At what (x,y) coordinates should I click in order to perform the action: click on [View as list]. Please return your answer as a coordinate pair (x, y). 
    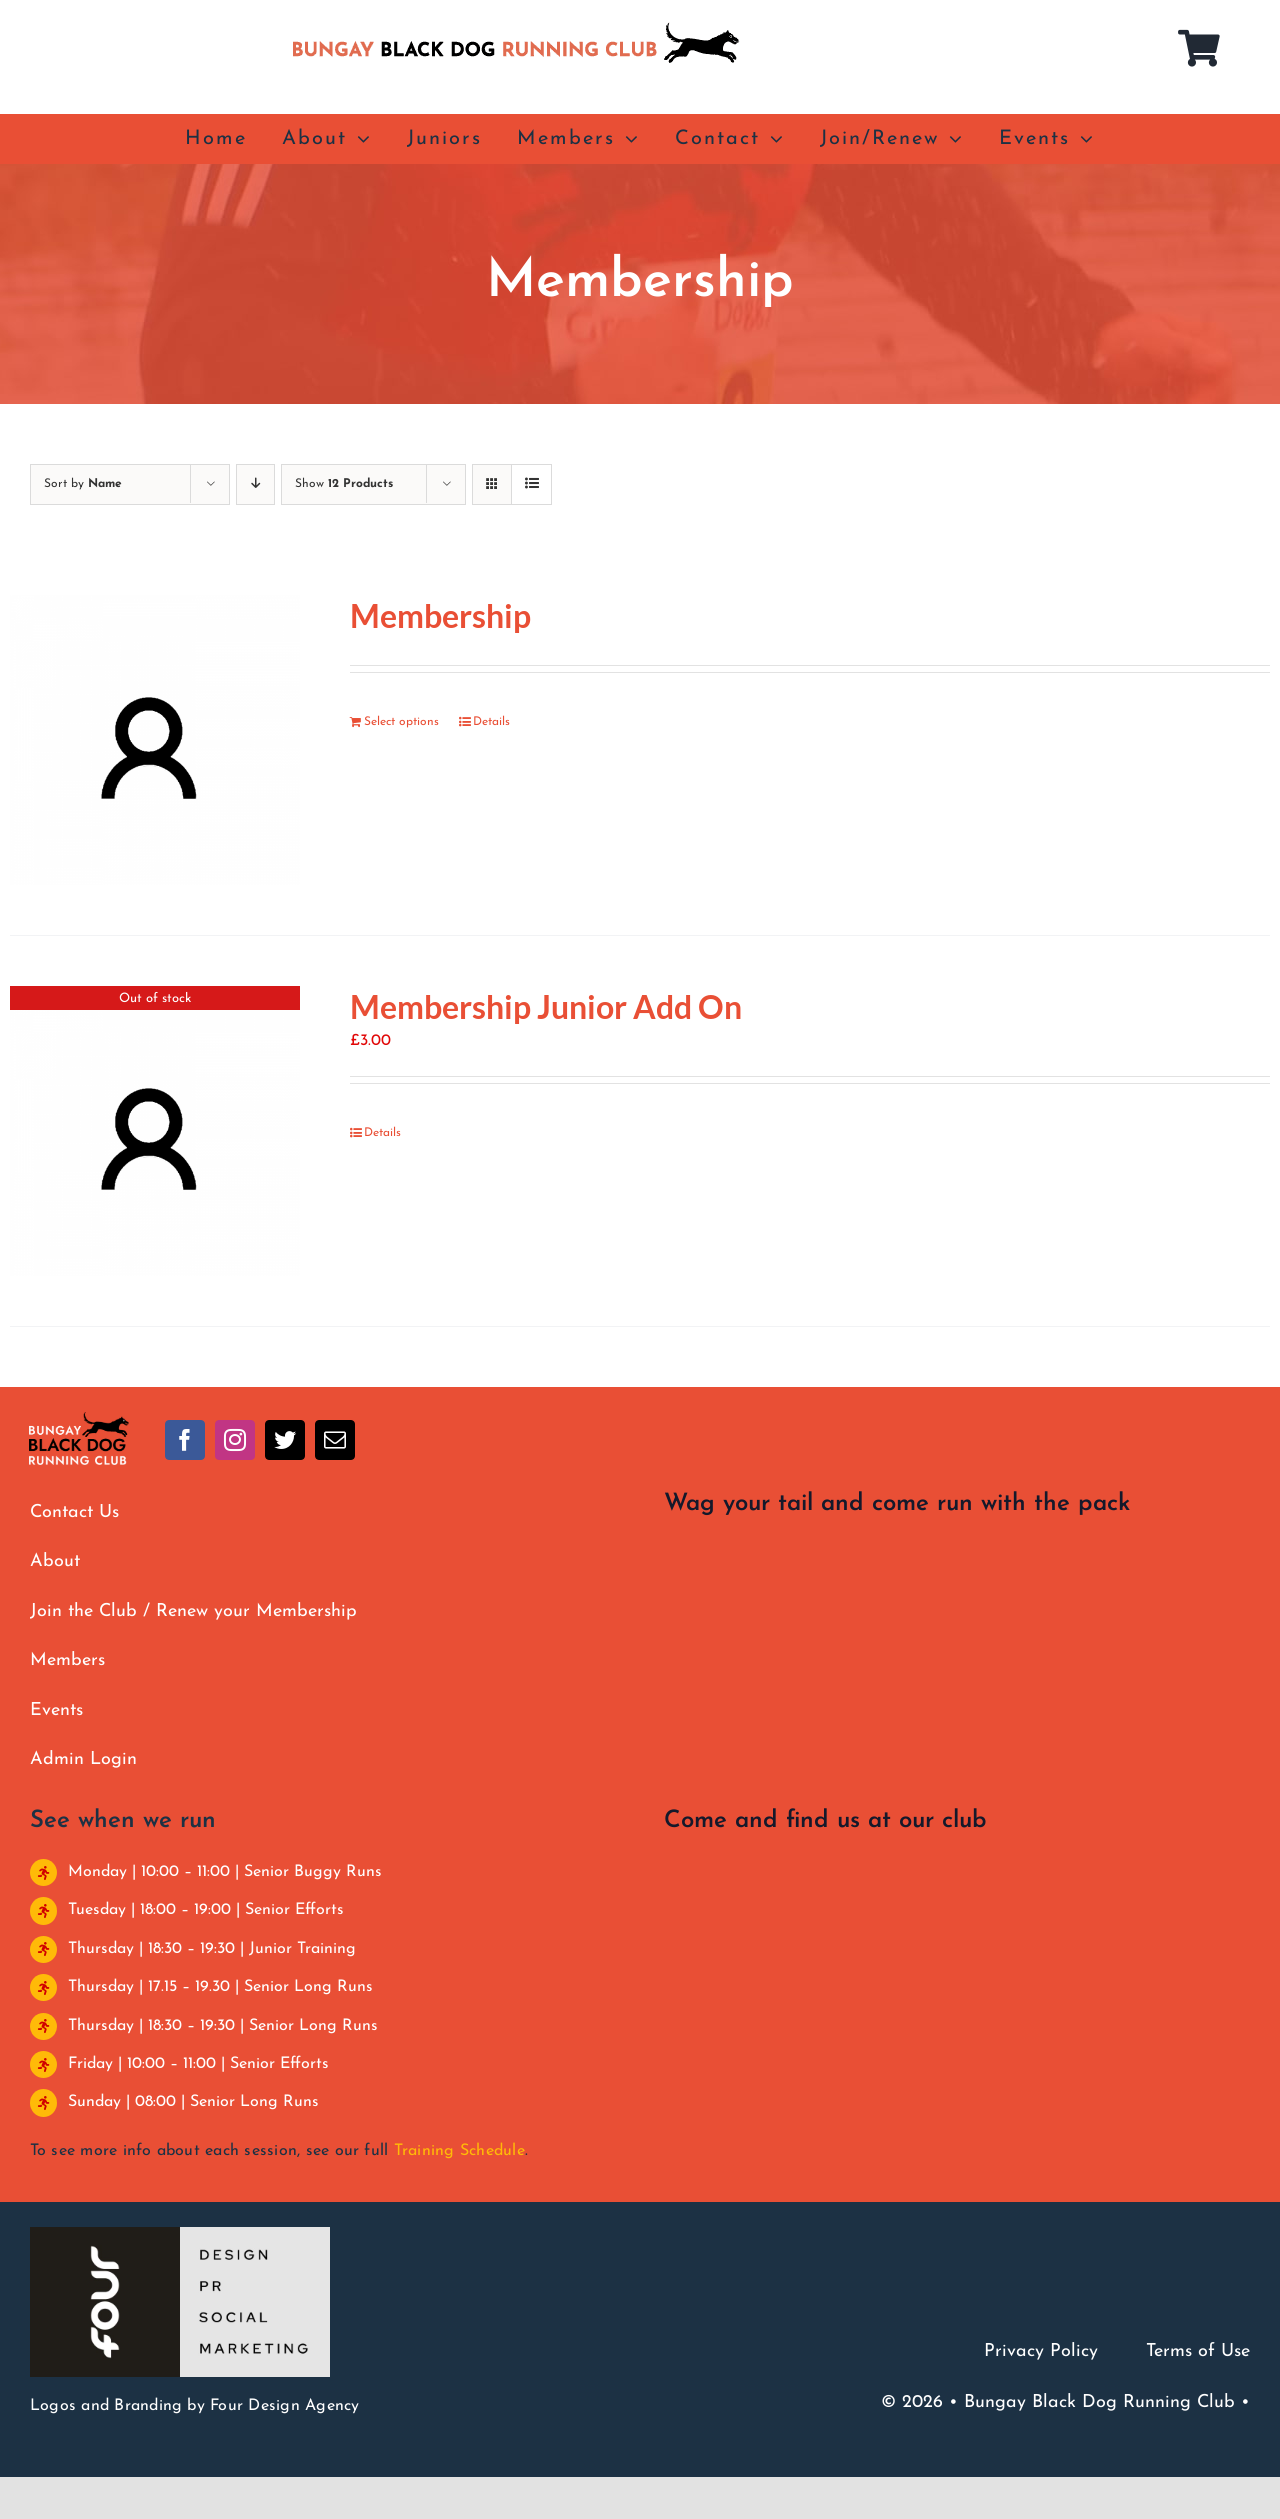
    Looking at the image, I should click on (531, 484).